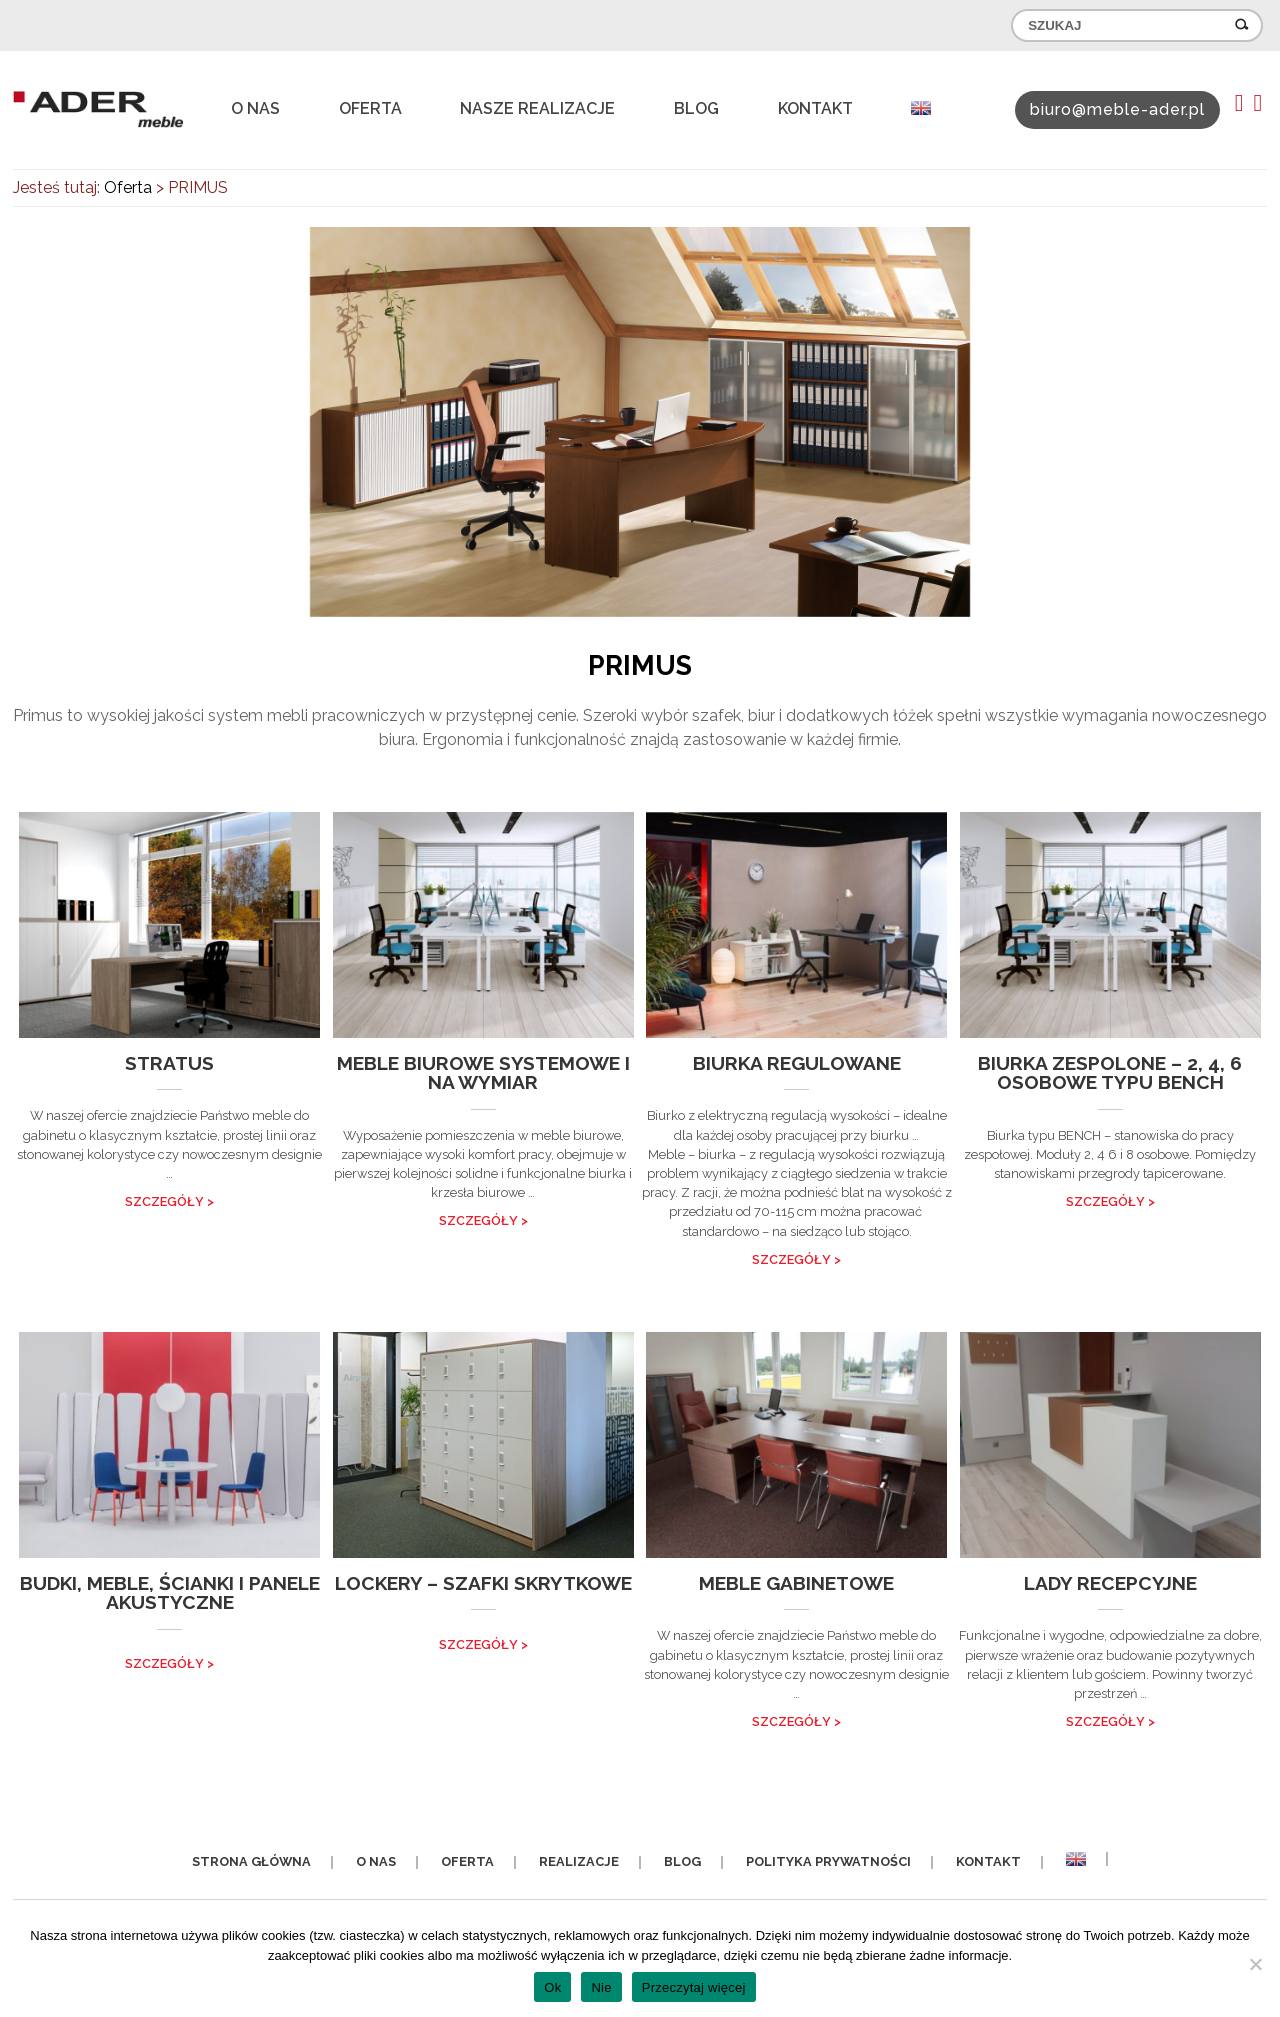 This screenshot has width=1280, height=2017. I want to click on [option], so click(640, 422).